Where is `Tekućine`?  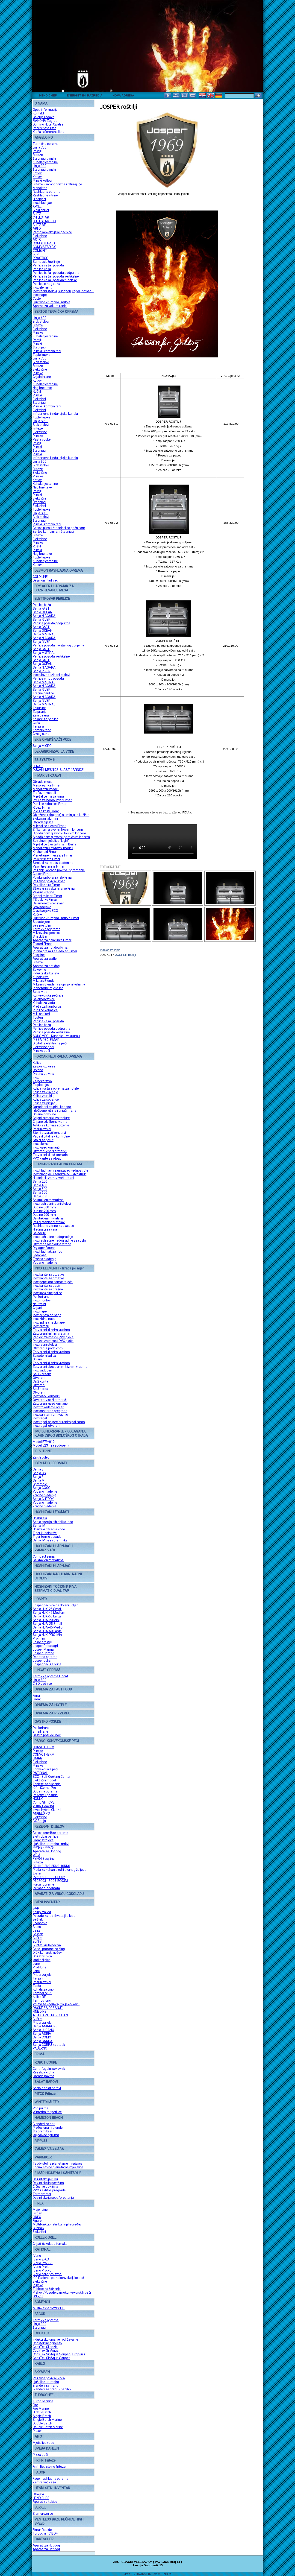 Tekućine is located at coordinates (39, 708).